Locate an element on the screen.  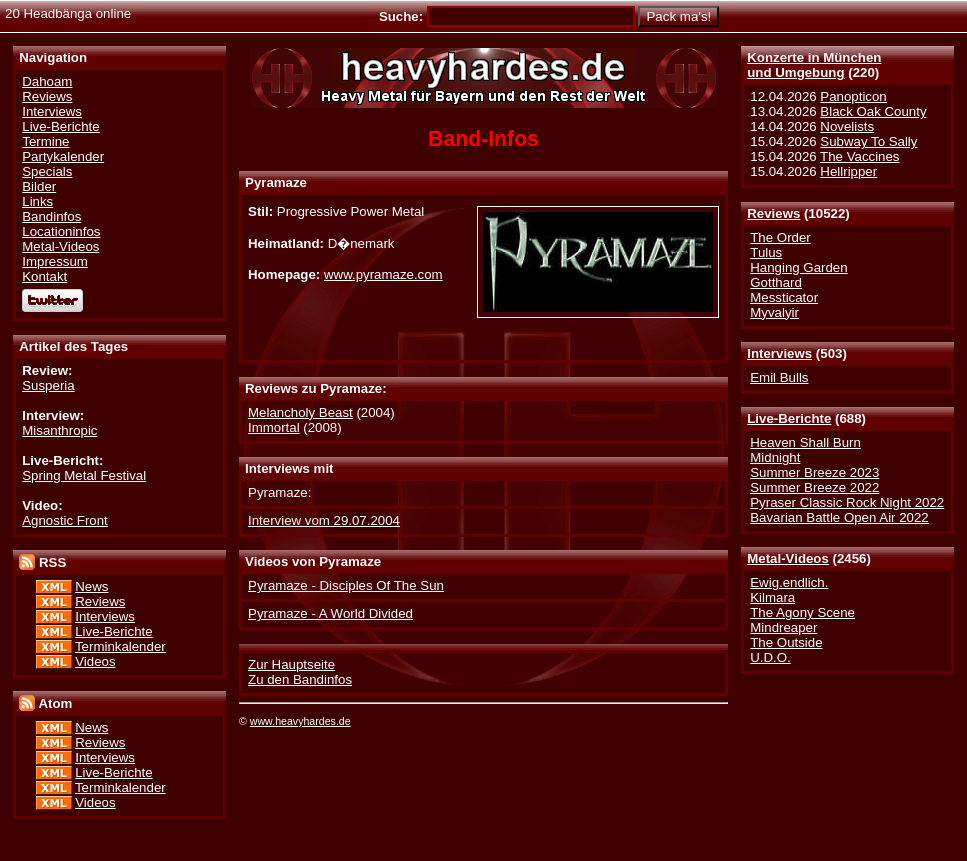
Panopticon is located at coordinates (853, 96).